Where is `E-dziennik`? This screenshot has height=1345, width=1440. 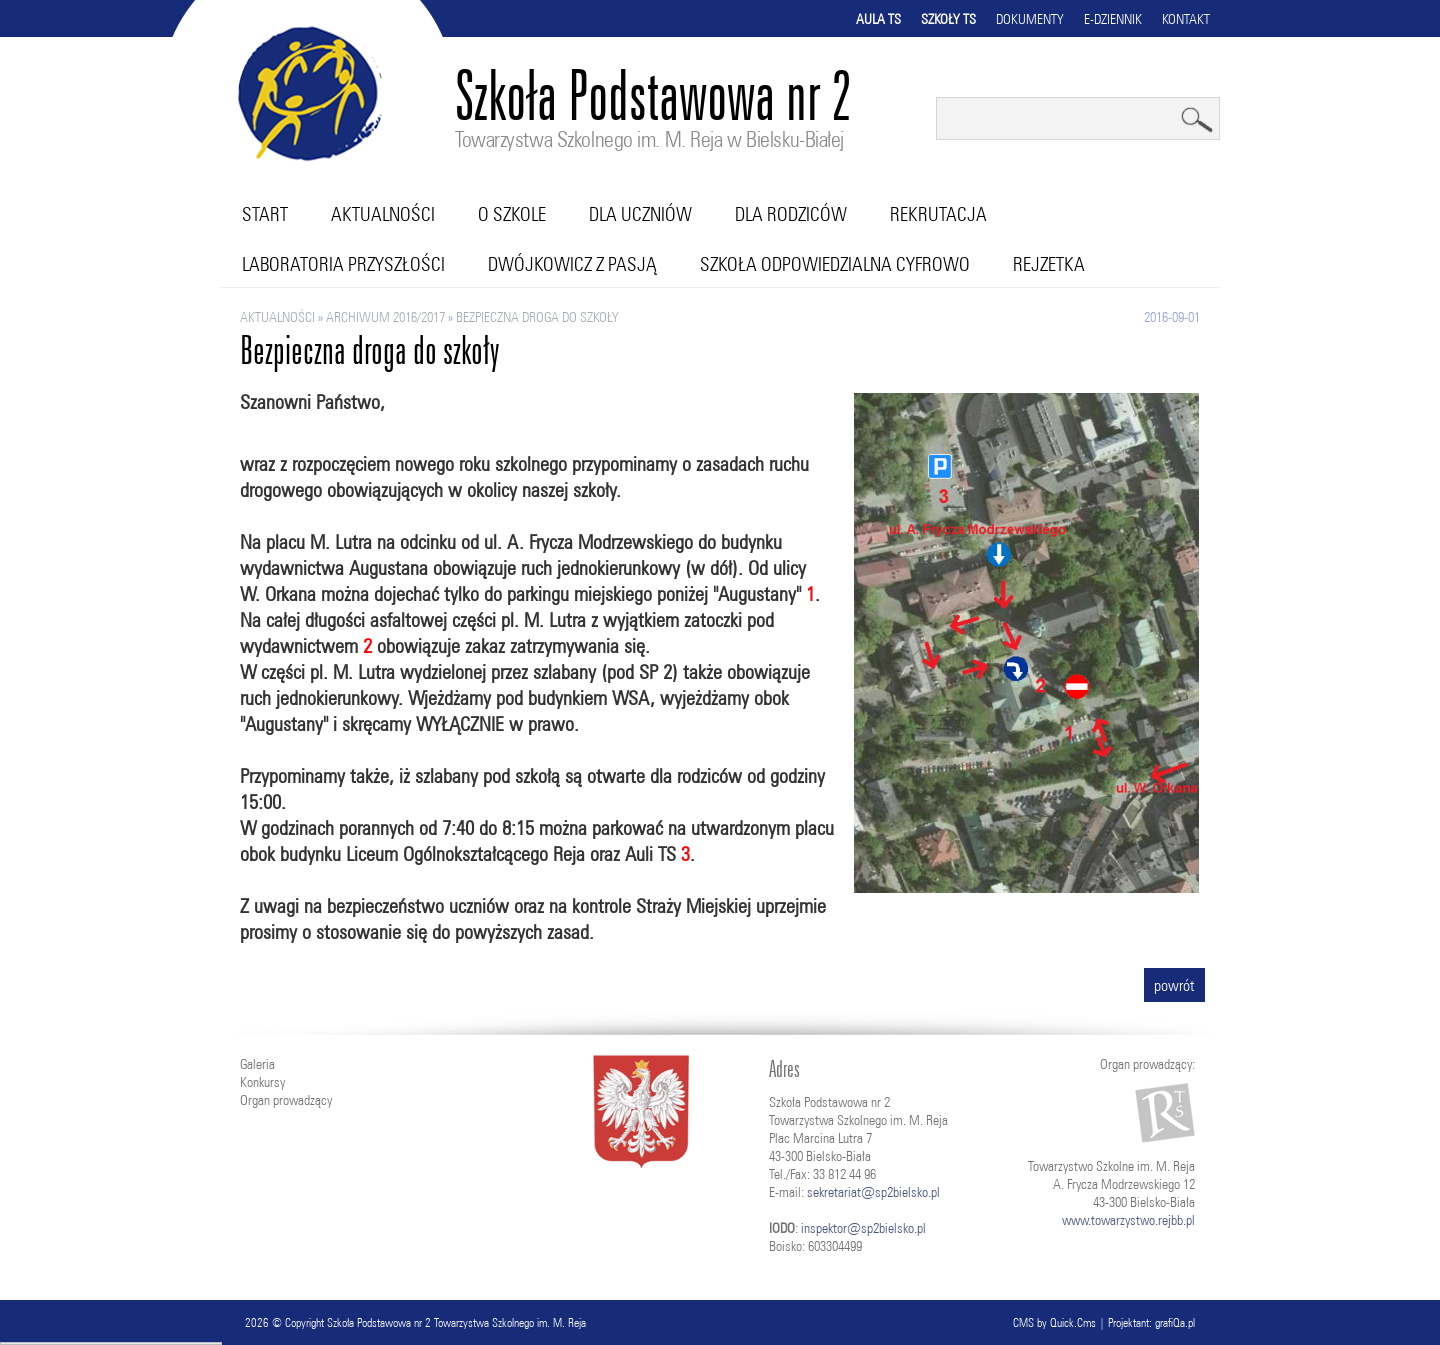
E-dziennik is located at coordinates (1113, 19).